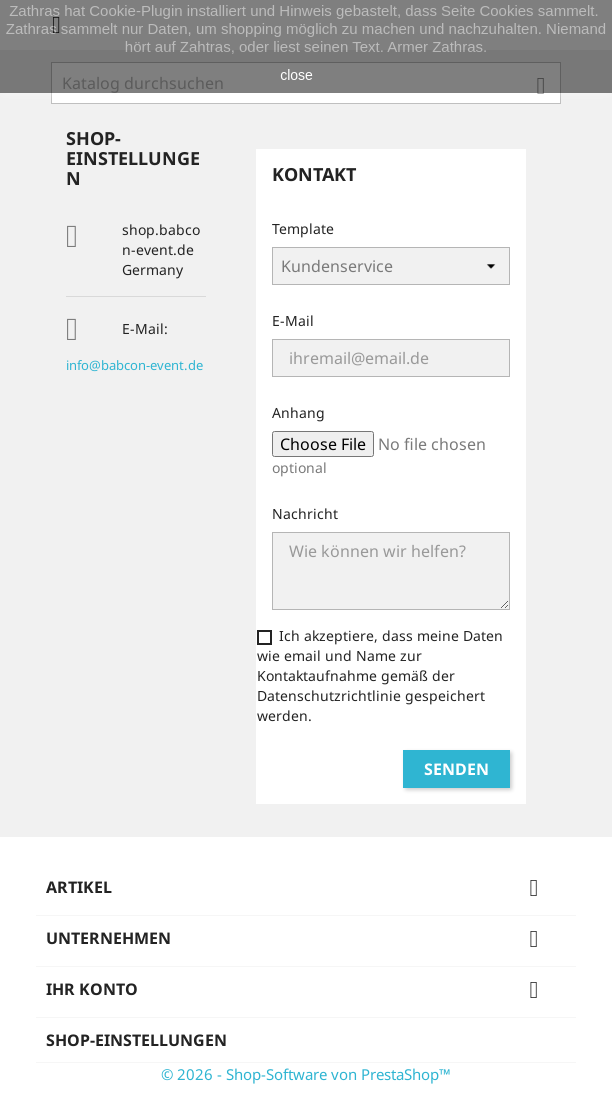  I want to click on info@babcon-event.de, so click(134, 365).